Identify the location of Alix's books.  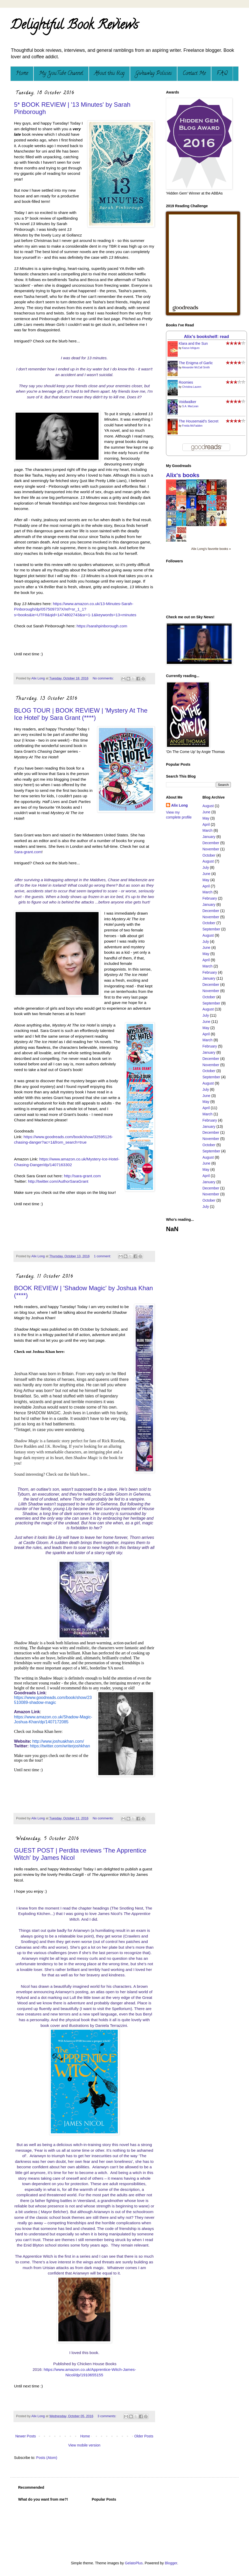
(182, 475).